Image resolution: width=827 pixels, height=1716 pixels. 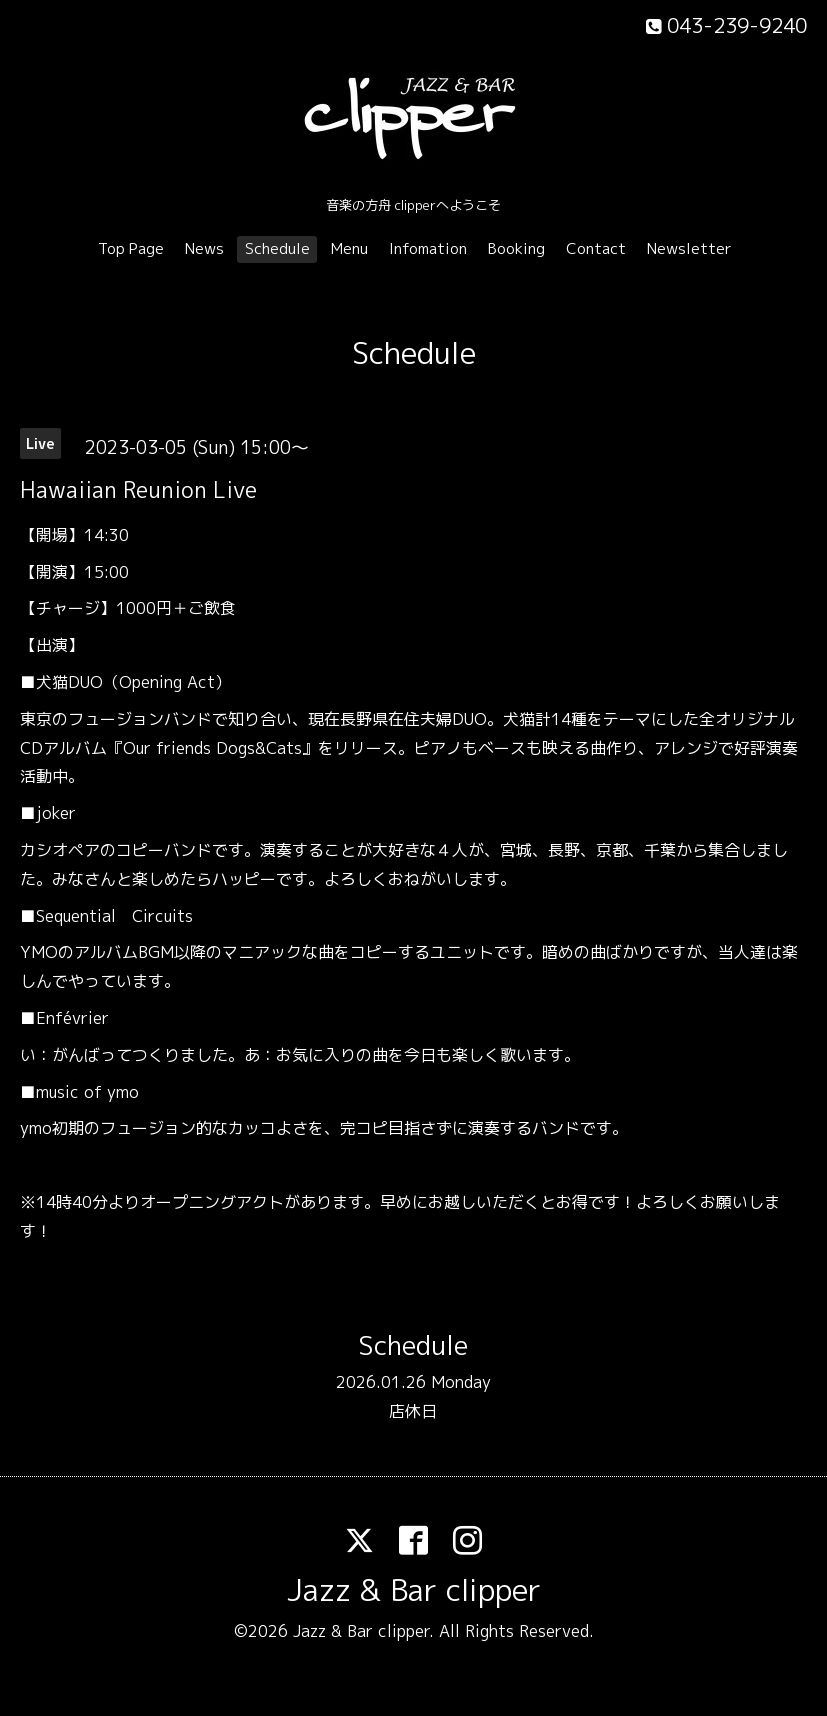 I want to click on Newsletter, so click(x=689, y=248).